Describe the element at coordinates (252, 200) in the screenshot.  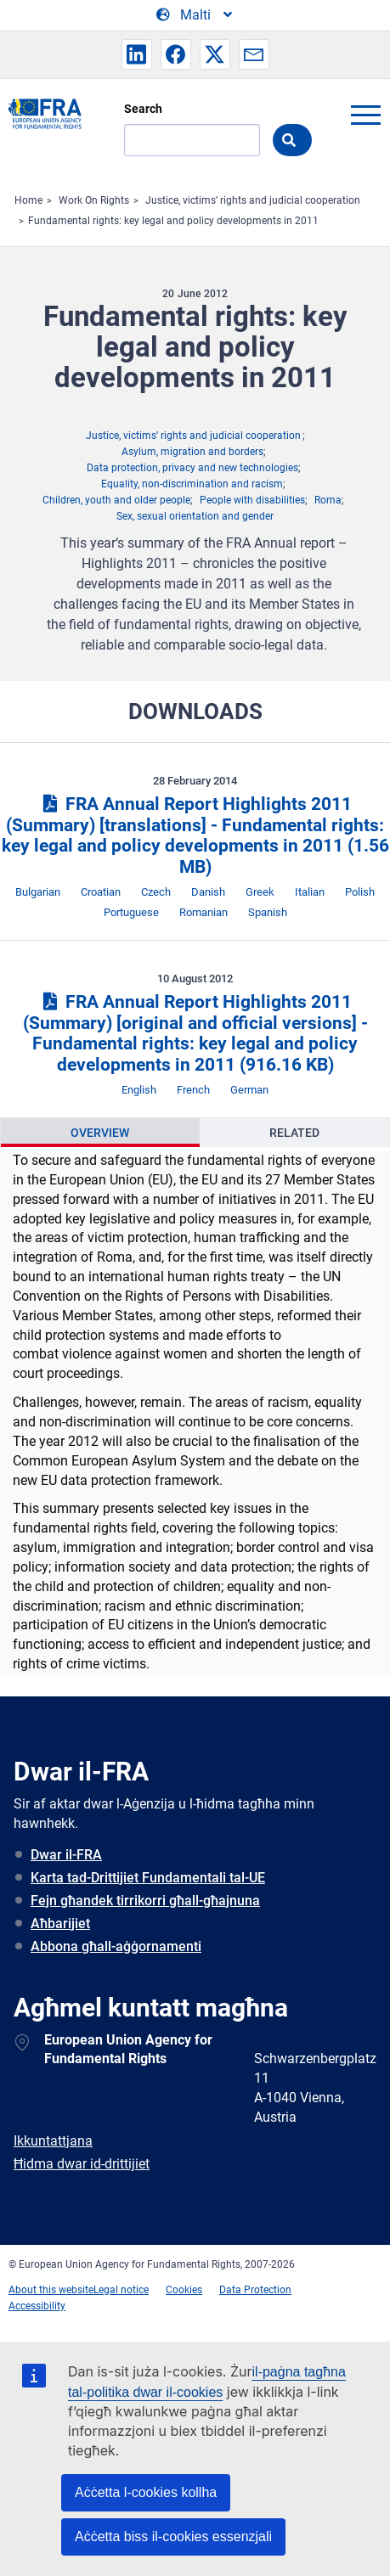
I see `Justice, victims’ rights and judicial cooperation` at that location.